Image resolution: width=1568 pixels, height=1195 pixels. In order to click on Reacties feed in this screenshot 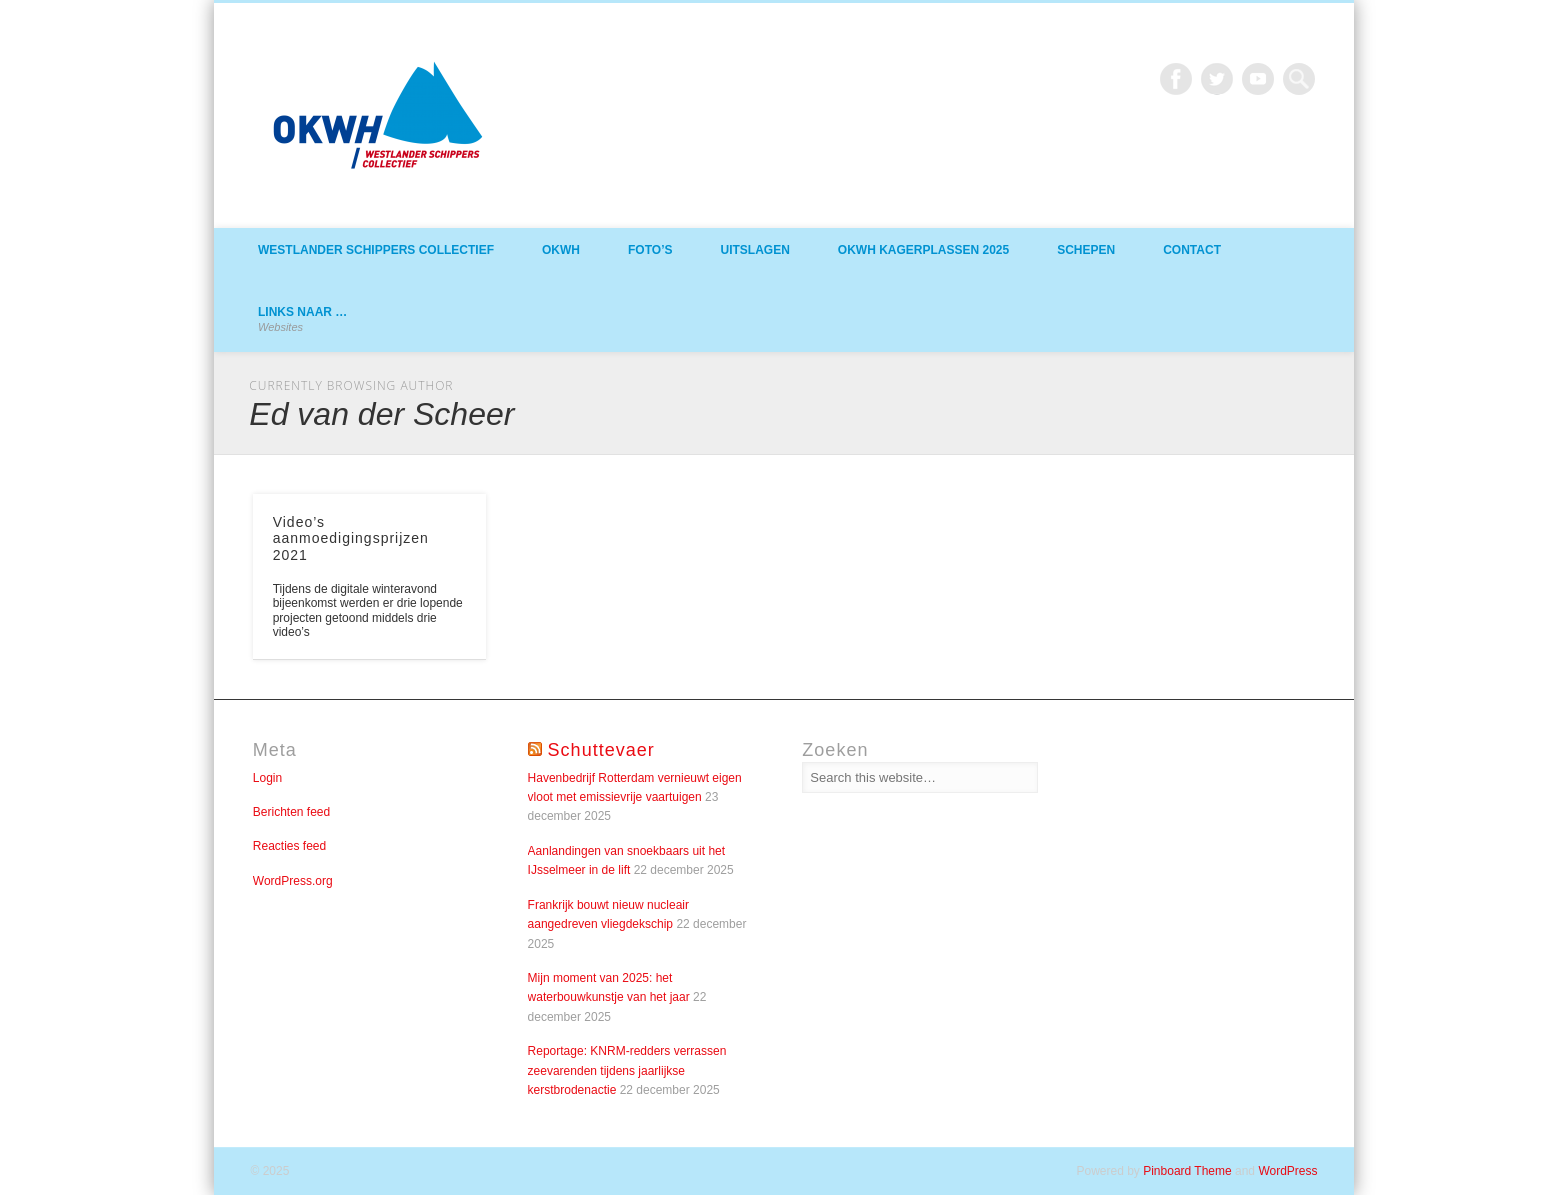, I will do `click(289, 846)`.